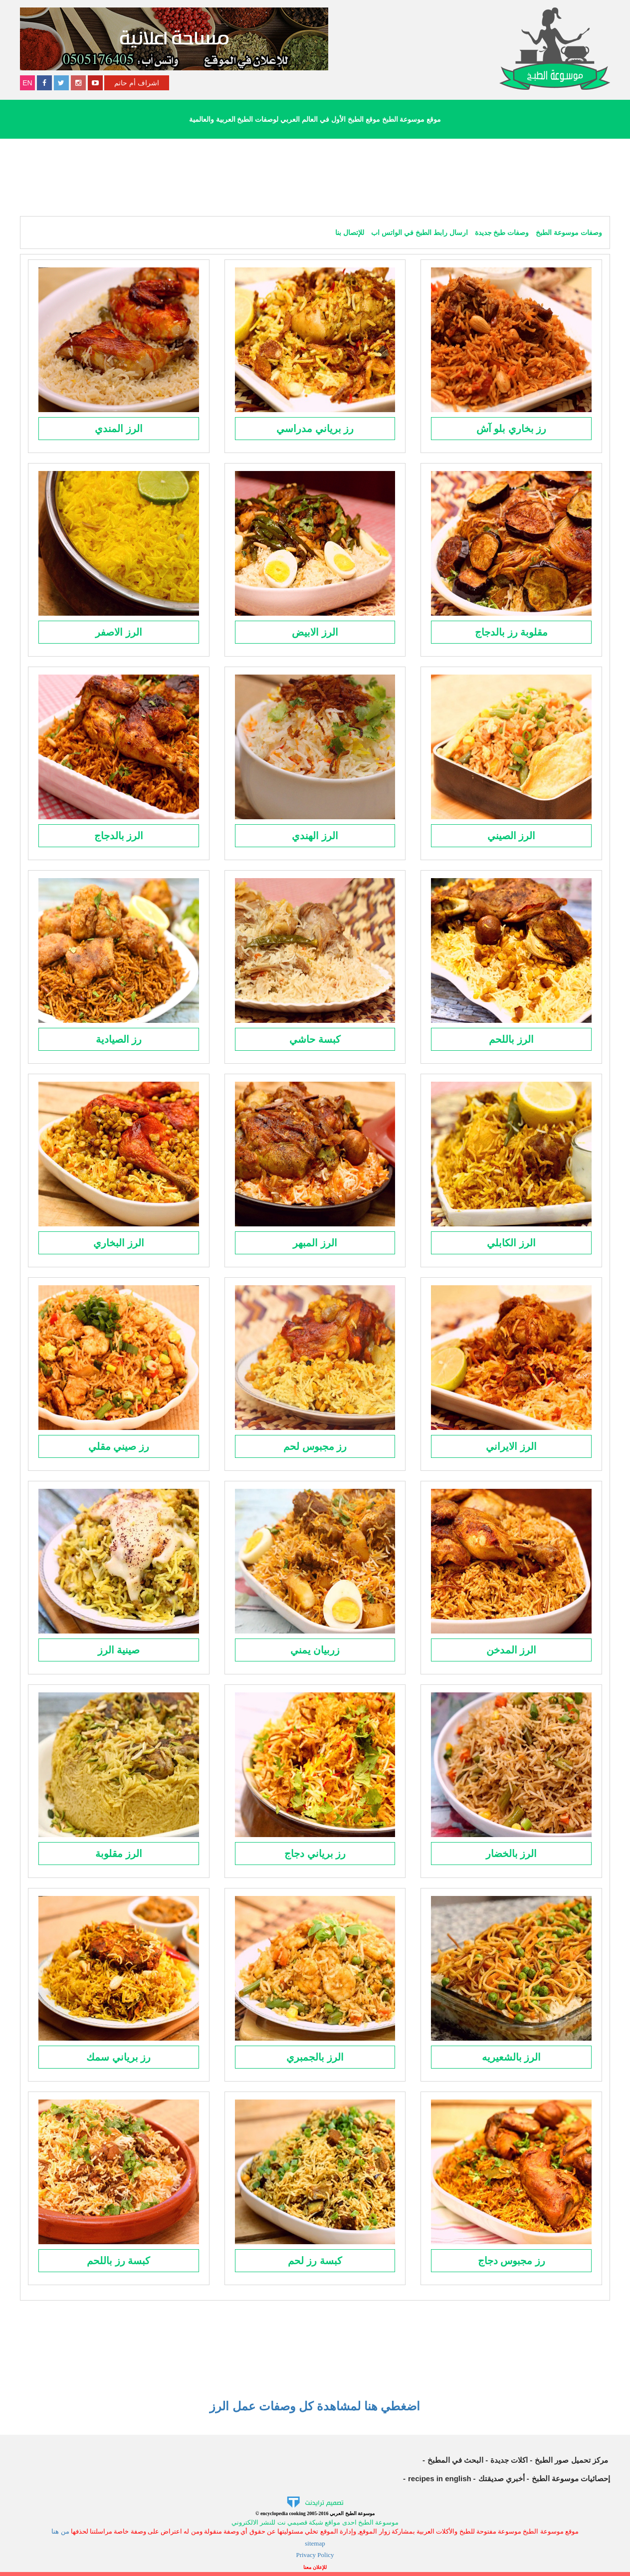 The height and width of the screenshot is (2576, 630). What do you see at coordinates (118, 1242) in the screenshot?
I see `الرز البخاري` at bounding box center [118, 1242].